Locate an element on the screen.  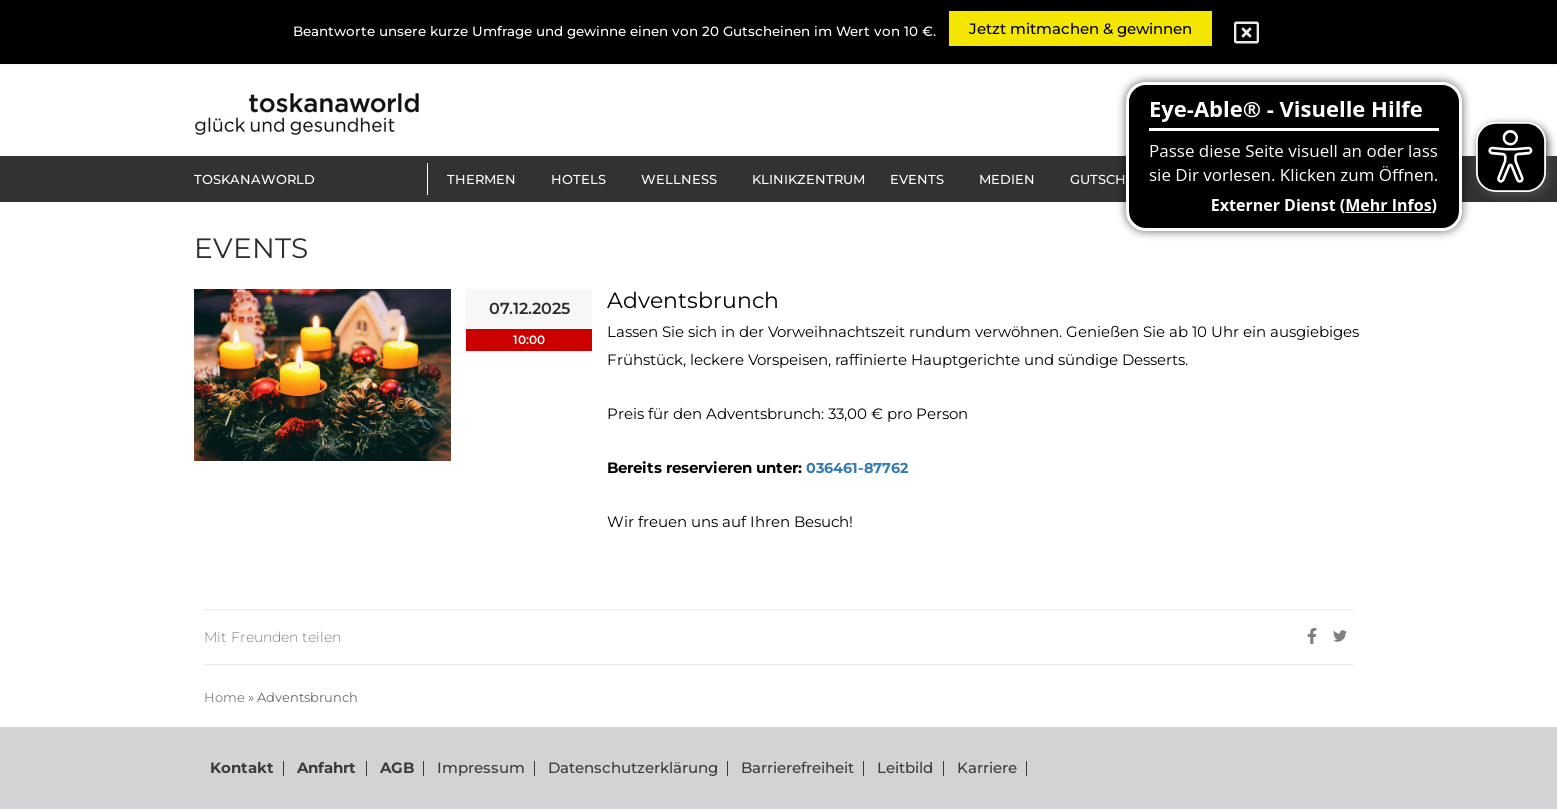
Impressum is located at coordinates (468, 769).